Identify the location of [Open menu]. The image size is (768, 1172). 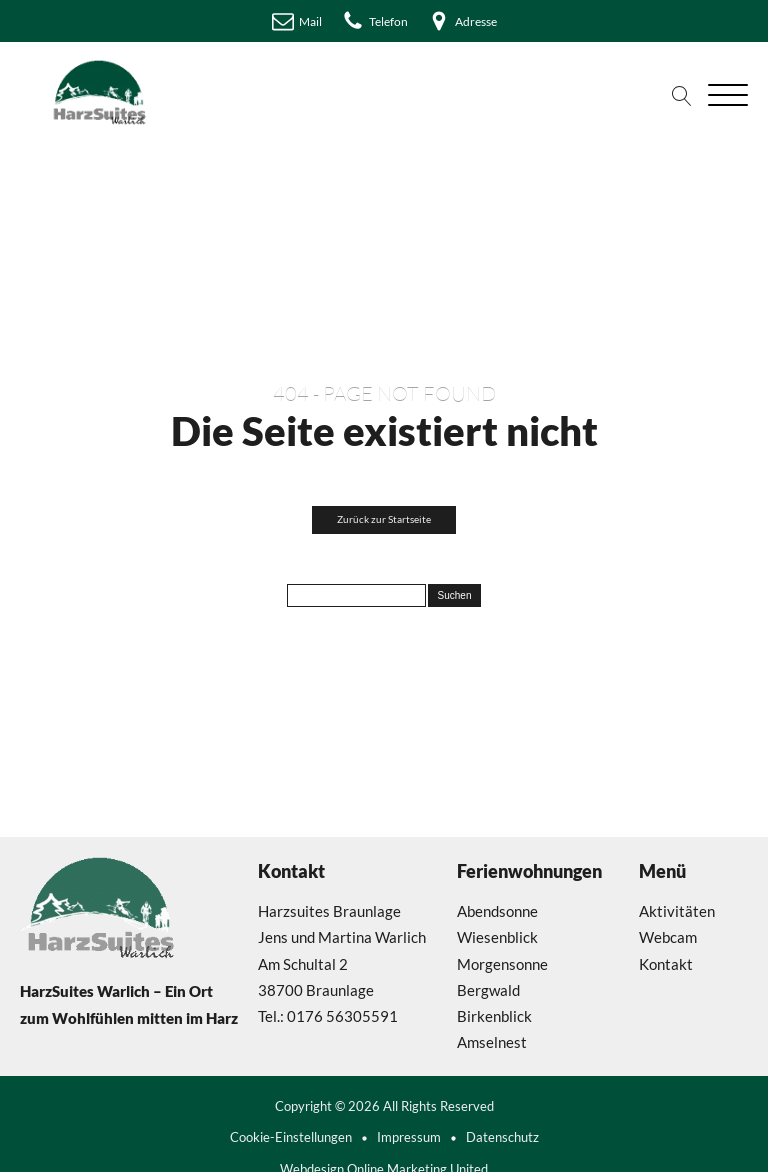
(728, 96).